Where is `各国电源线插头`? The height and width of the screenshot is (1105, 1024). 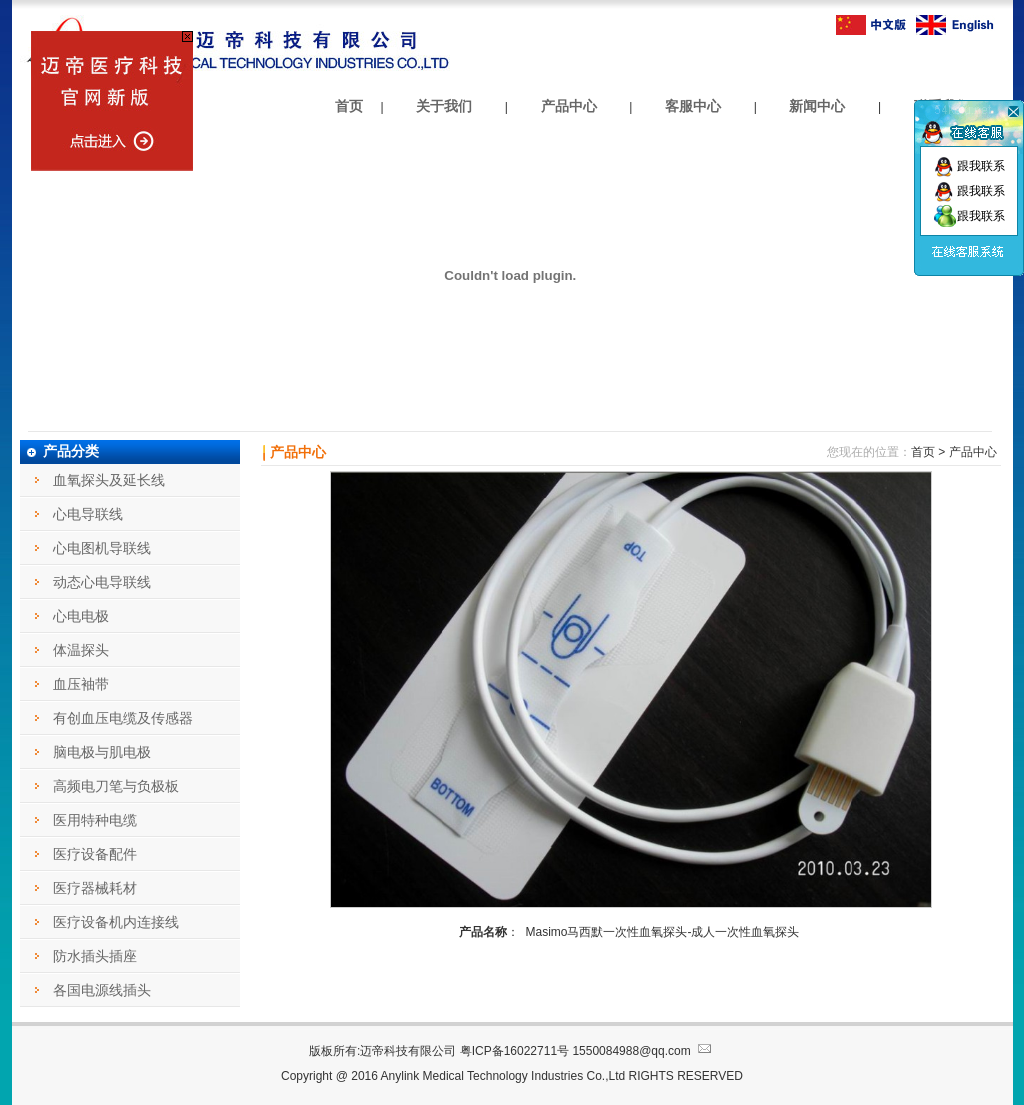 各国电源线插头 is located at coordinates (102, 990).